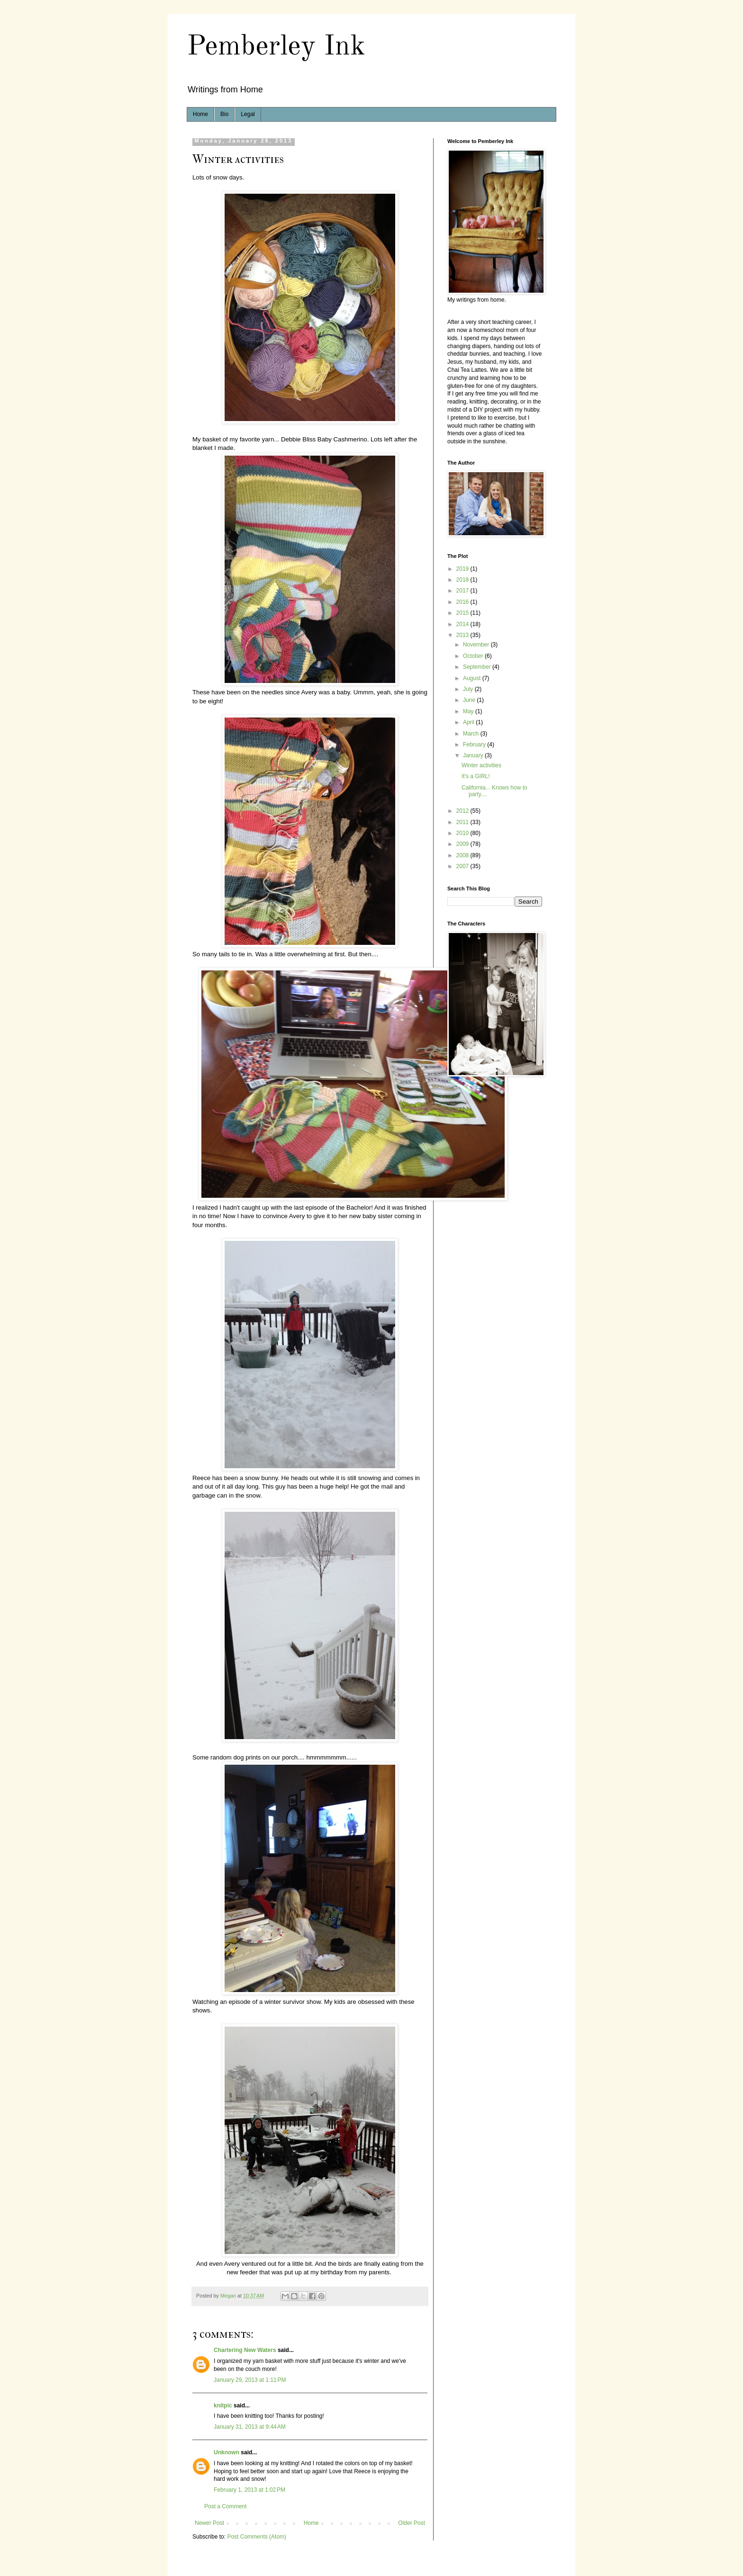 Image resolution: width=743 pixels, height=2576 pixels. Describe the element at coordinates (463, 568) in the screenshot. I see `2019` at that location.